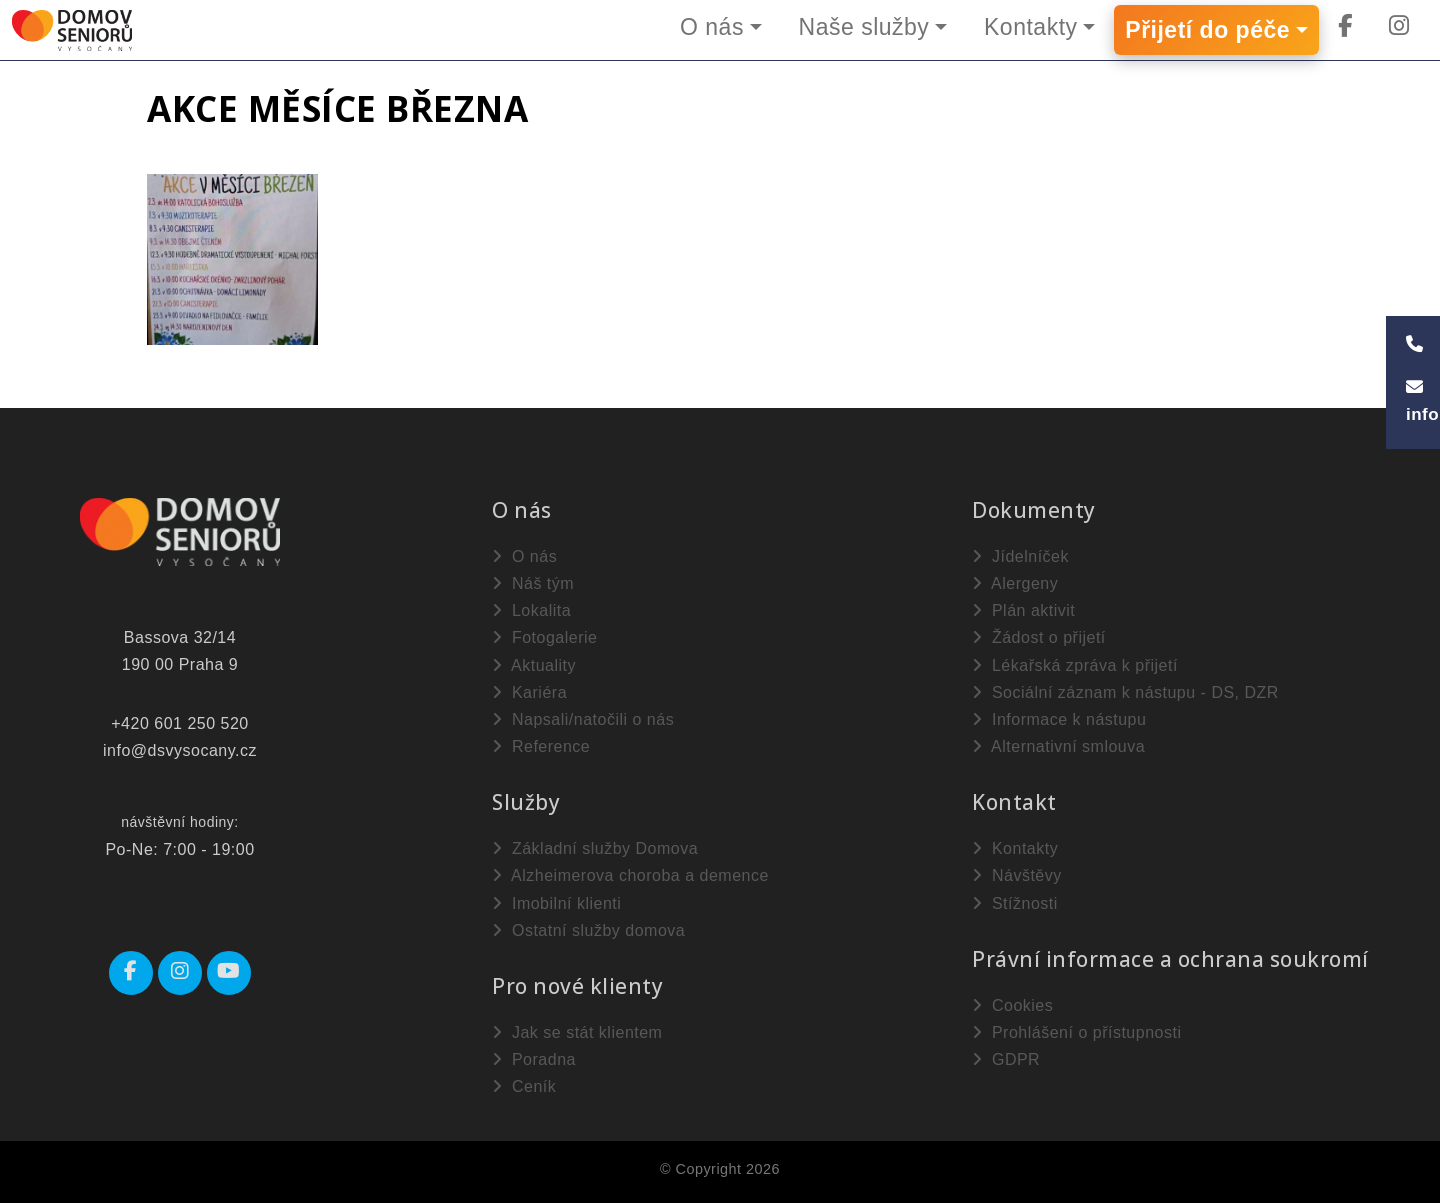  Describe the element at coordinates (1015, 903) in the screenshot. I see `Stížnosti` at that location.